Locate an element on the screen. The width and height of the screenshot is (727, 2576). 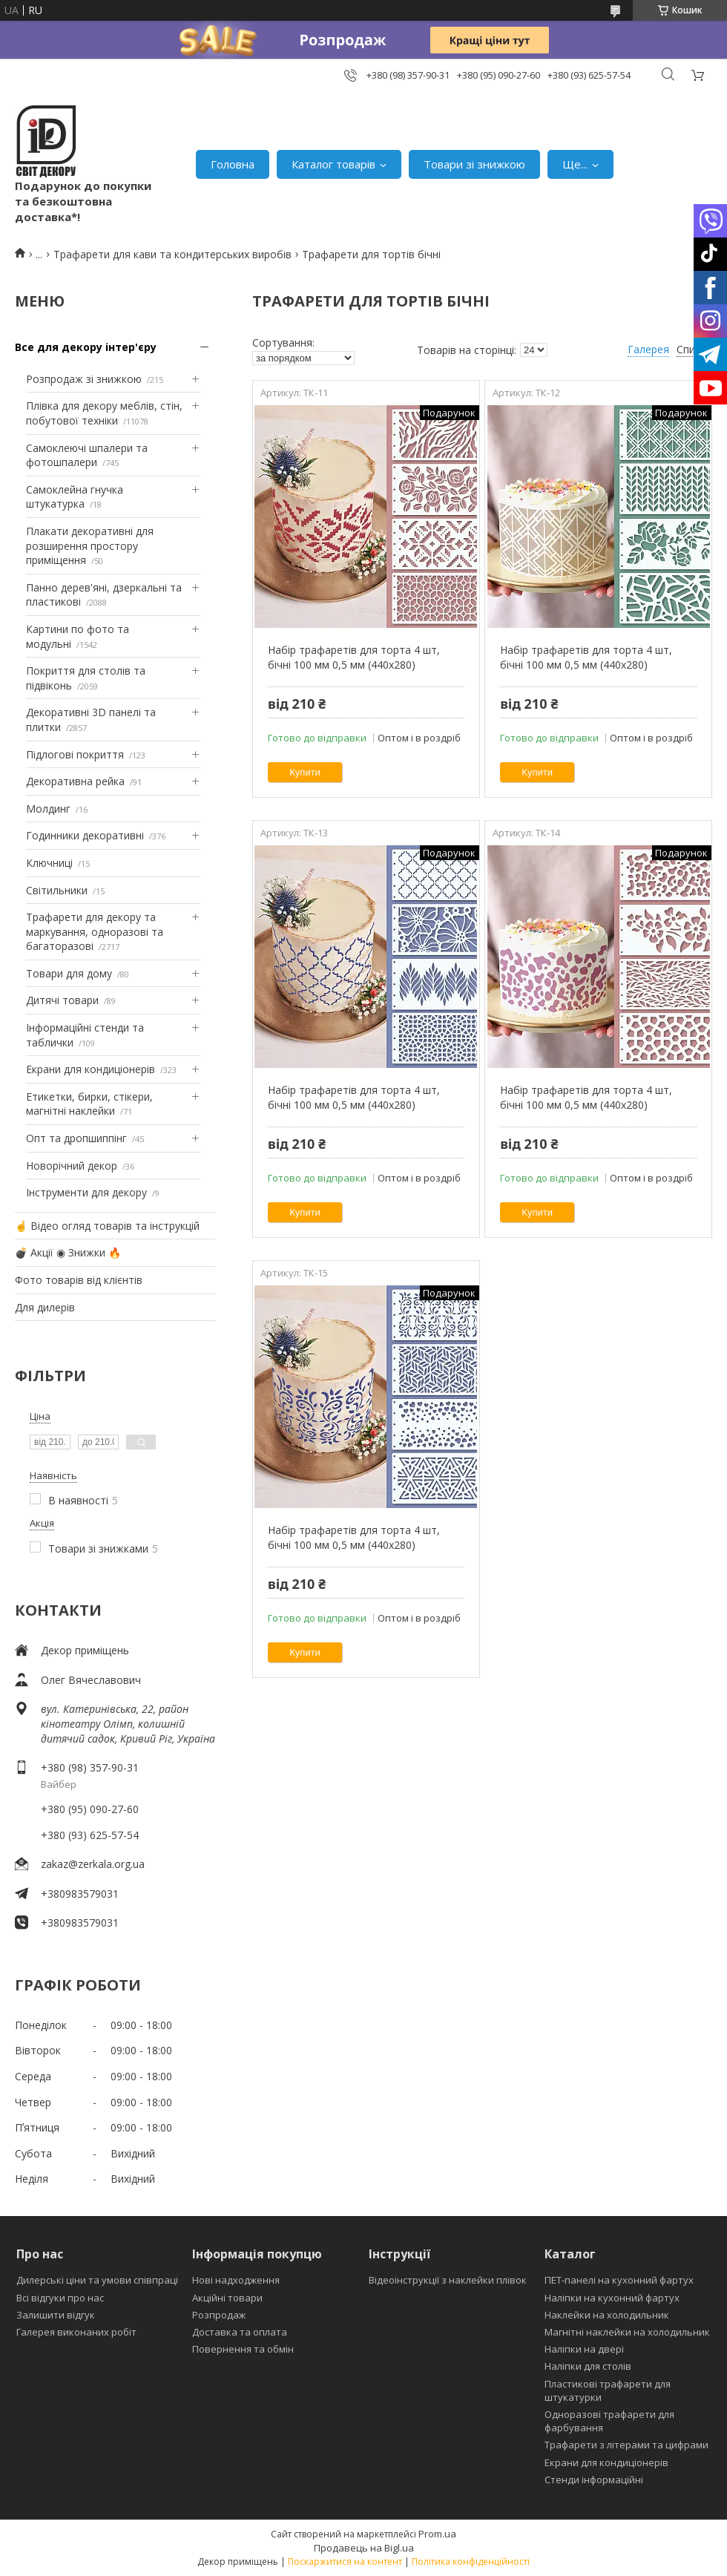
Ключниці is located at coordinates (49, 863).